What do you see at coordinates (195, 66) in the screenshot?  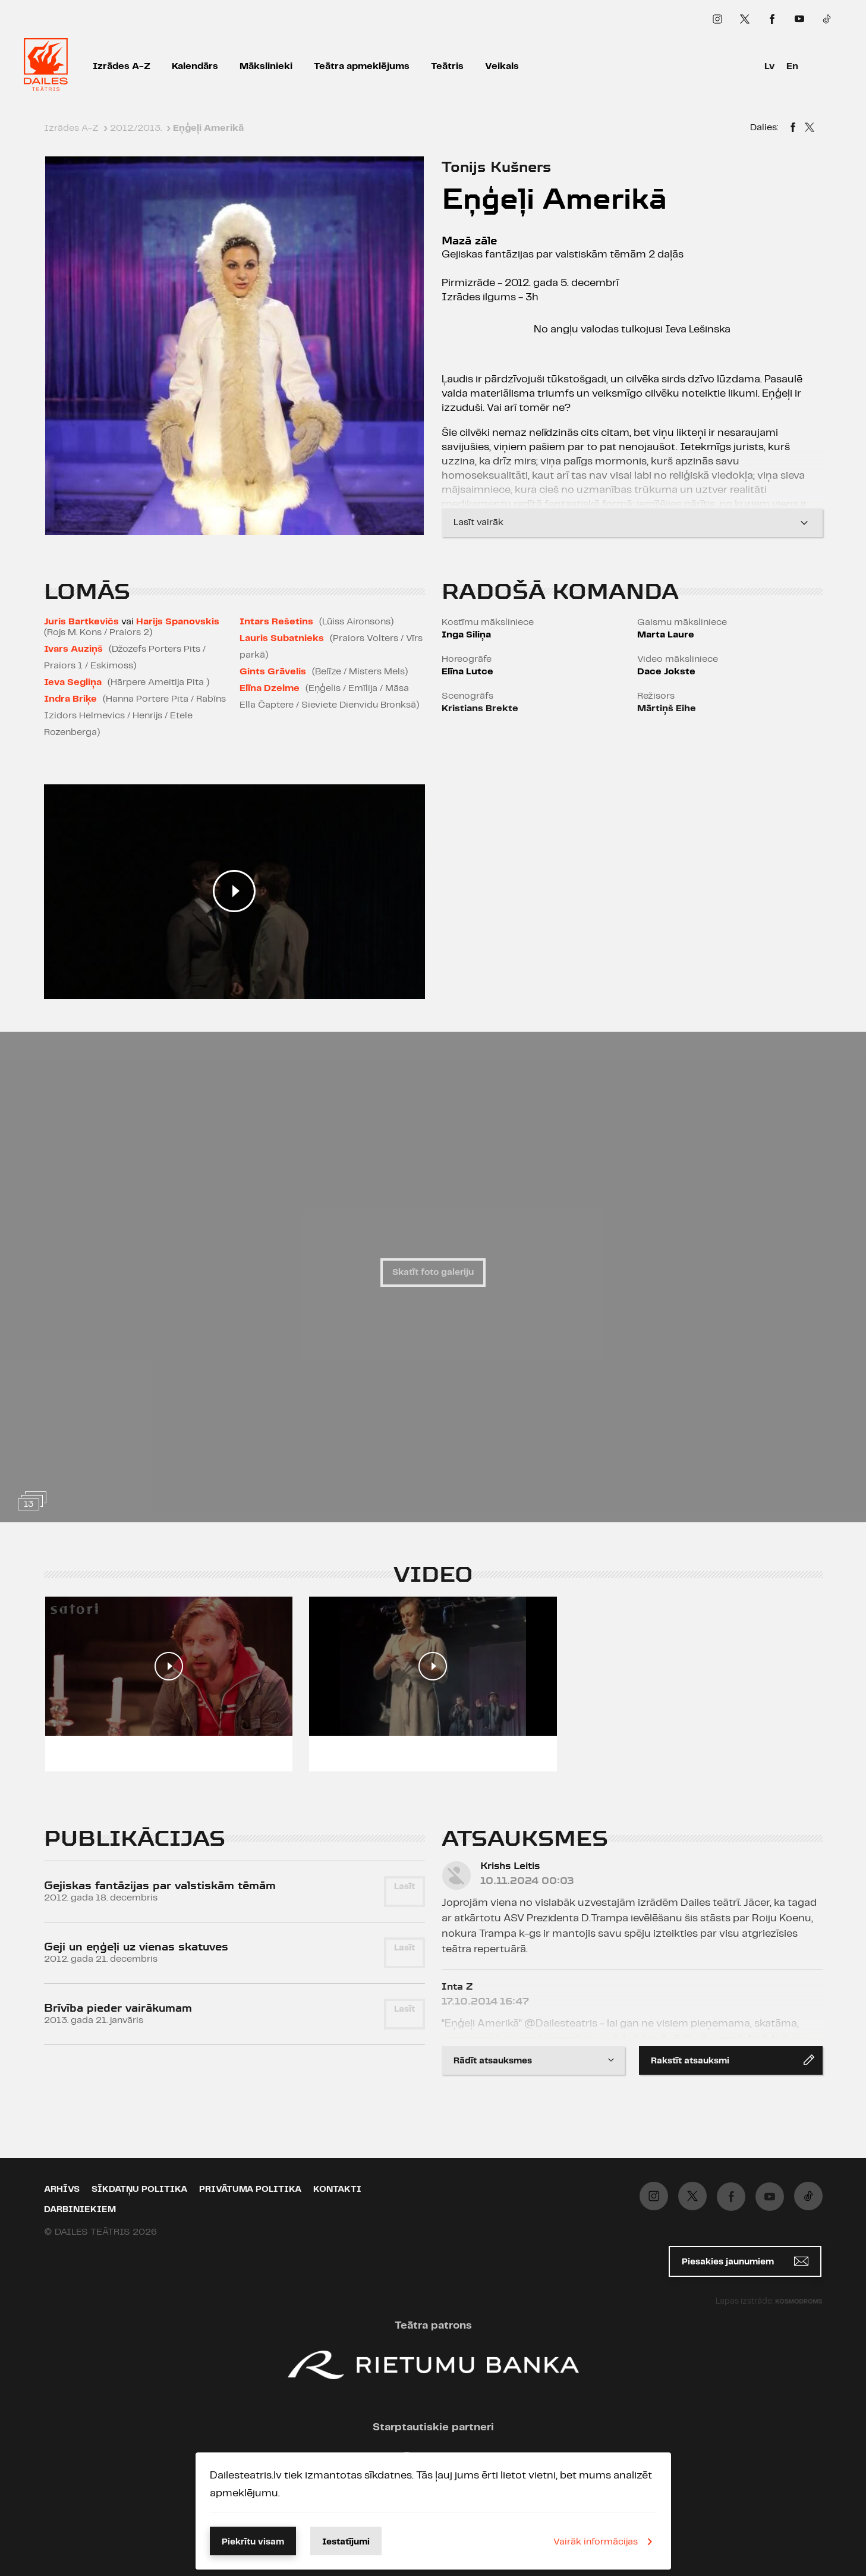 I see `Kalendārs` at bounding box center [195, 66].